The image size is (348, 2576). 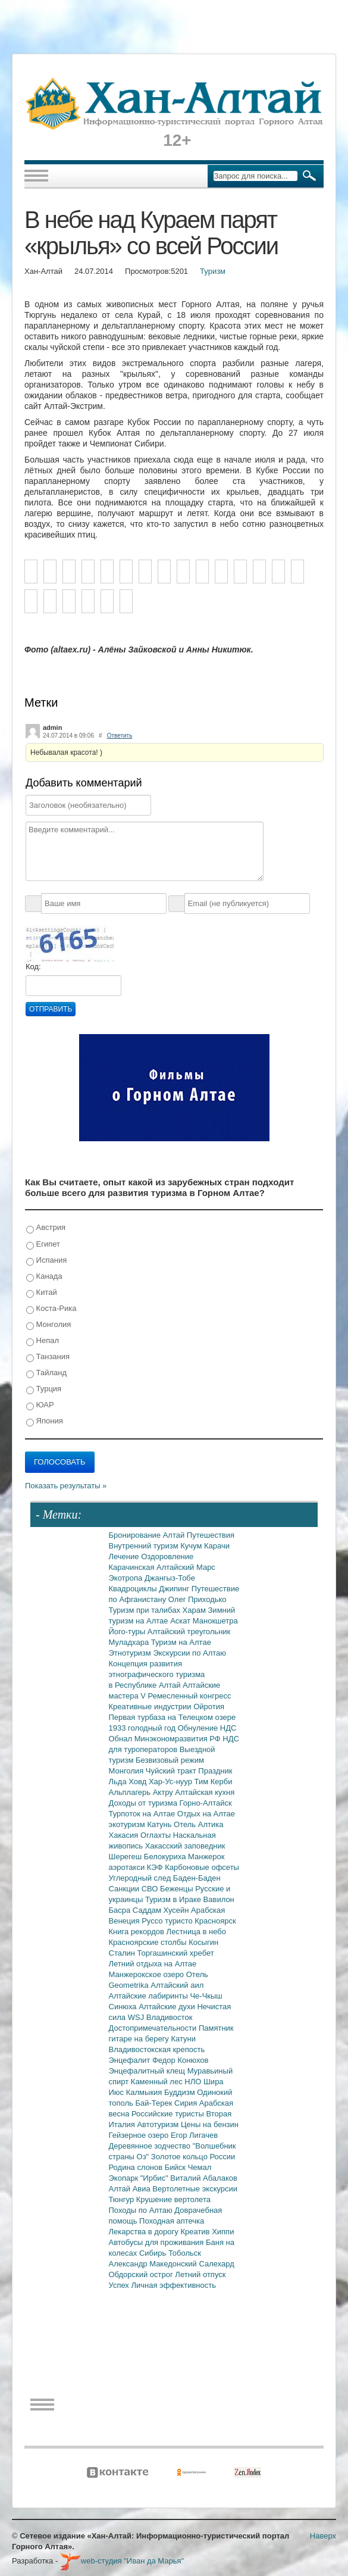 What do you see at coordinates (189, 1652) in the screenshot?
I see `Экскурсии по Алтаю` at bounding box center [189, 1652].